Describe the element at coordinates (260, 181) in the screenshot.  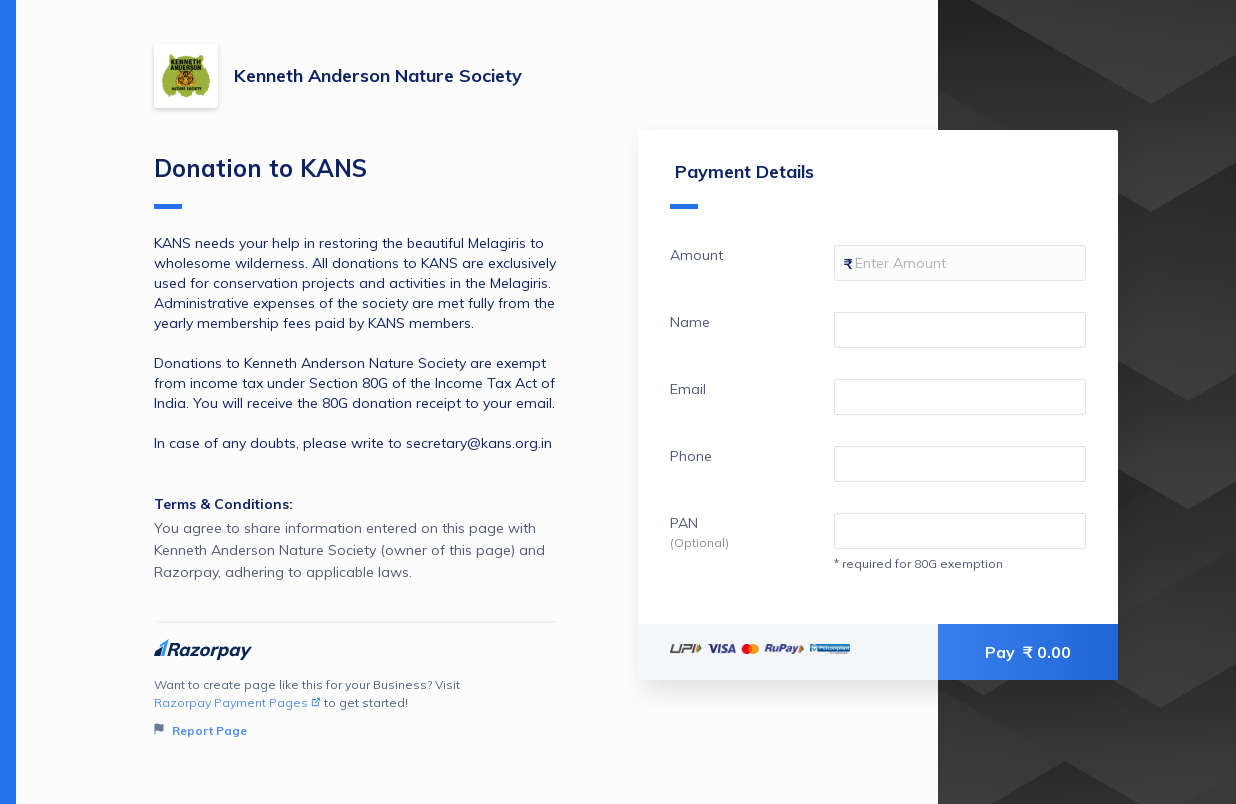
I see `Donation to KANS` at that location.